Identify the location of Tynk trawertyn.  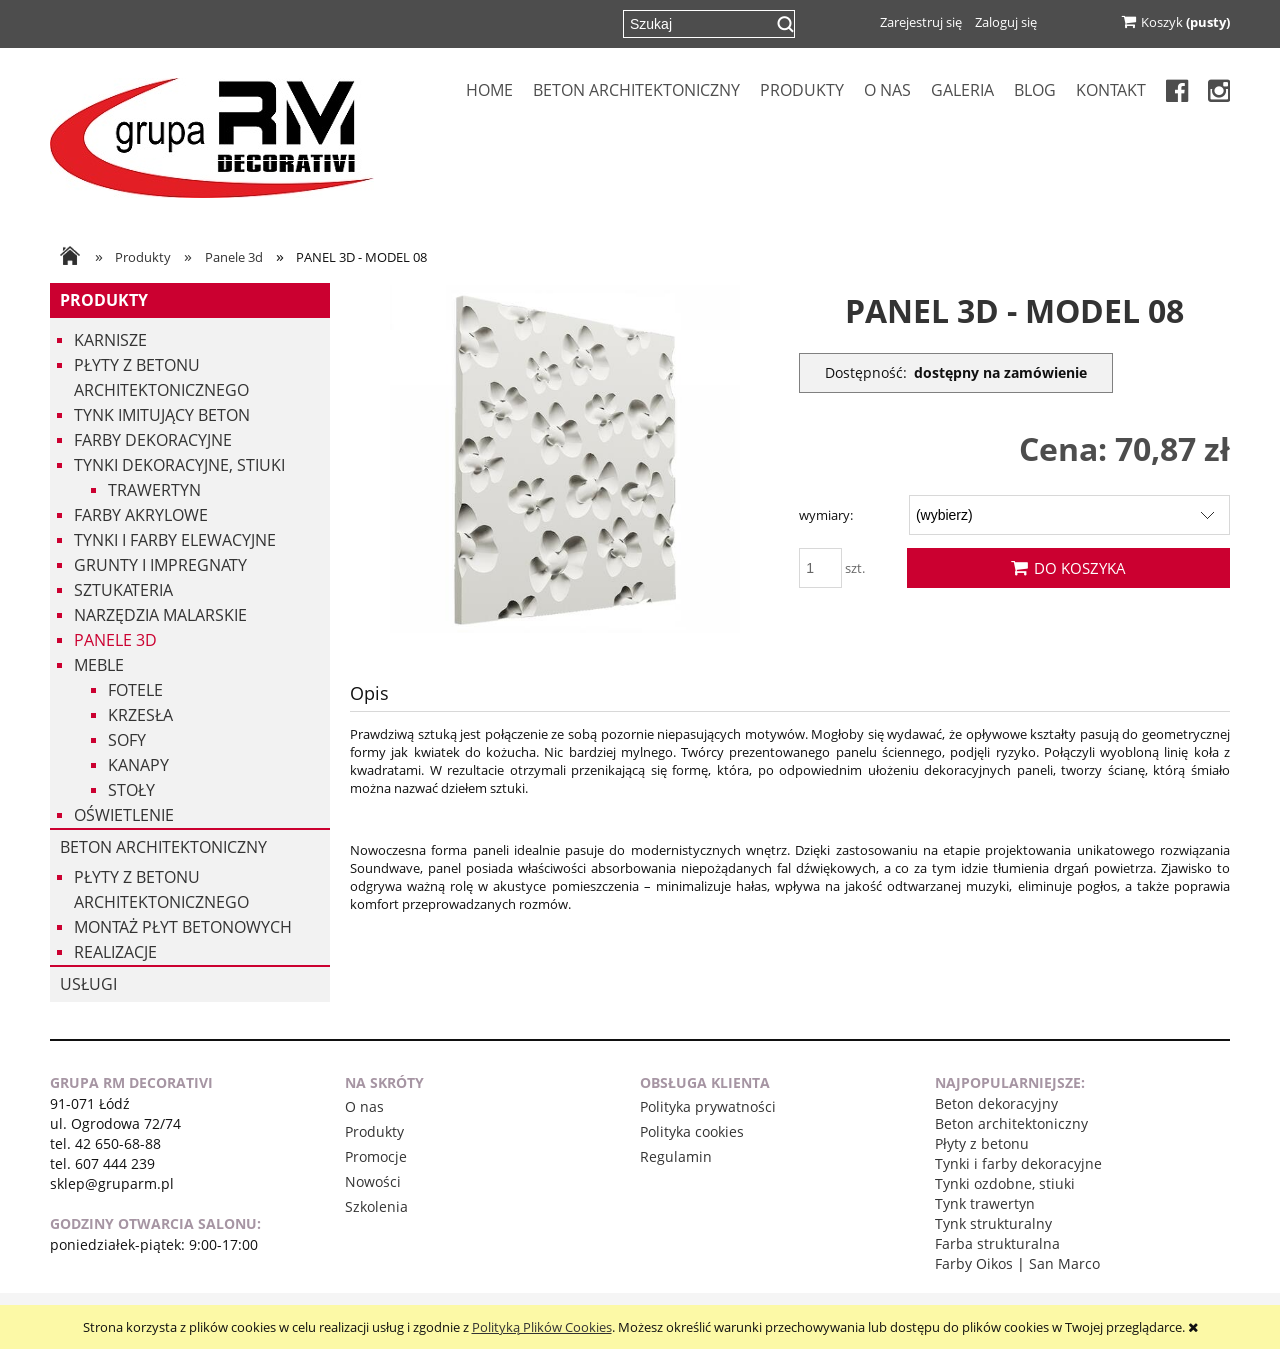
(985, 1203).